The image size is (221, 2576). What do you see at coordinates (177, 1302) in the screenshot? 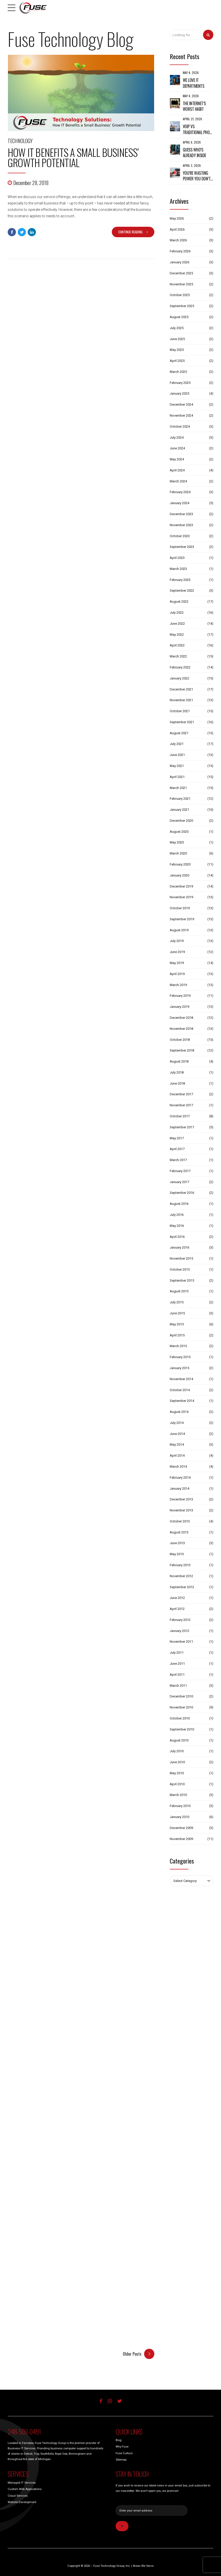
I see `July 2015` at bounding box center [177, 1302].